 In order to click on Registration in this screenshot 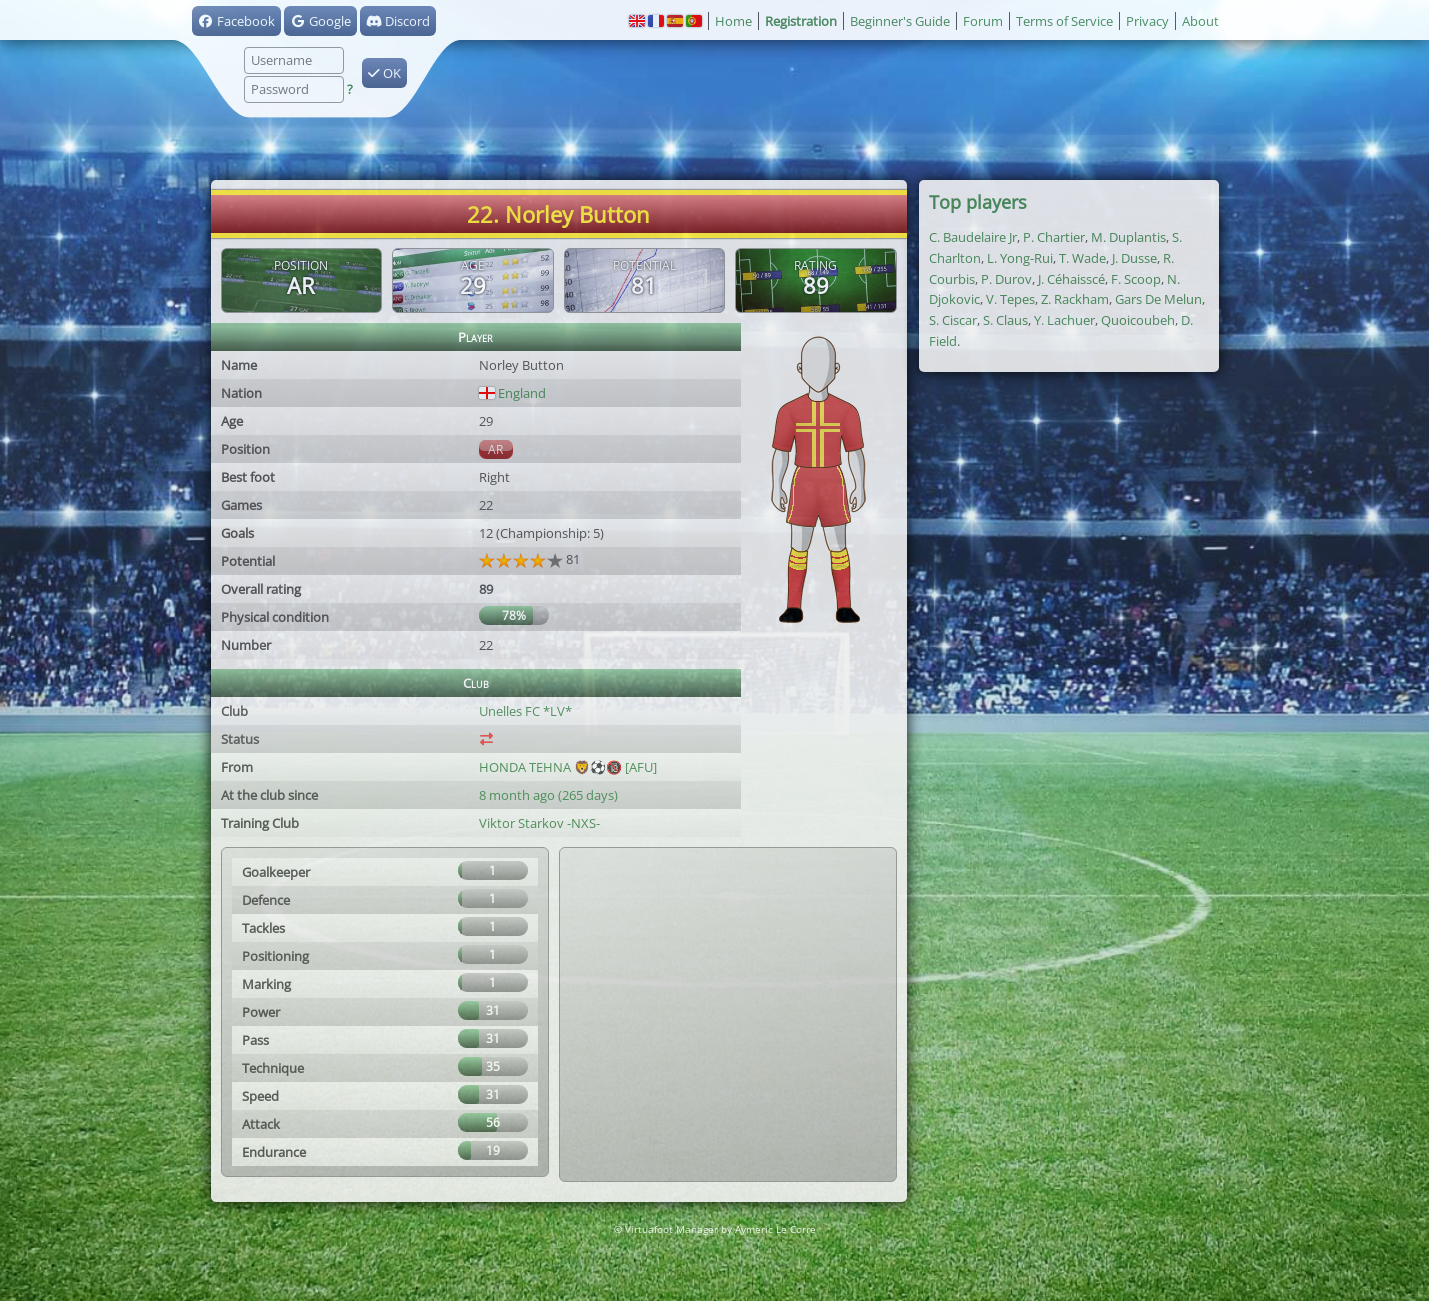, I will do `click(801, 21)`.